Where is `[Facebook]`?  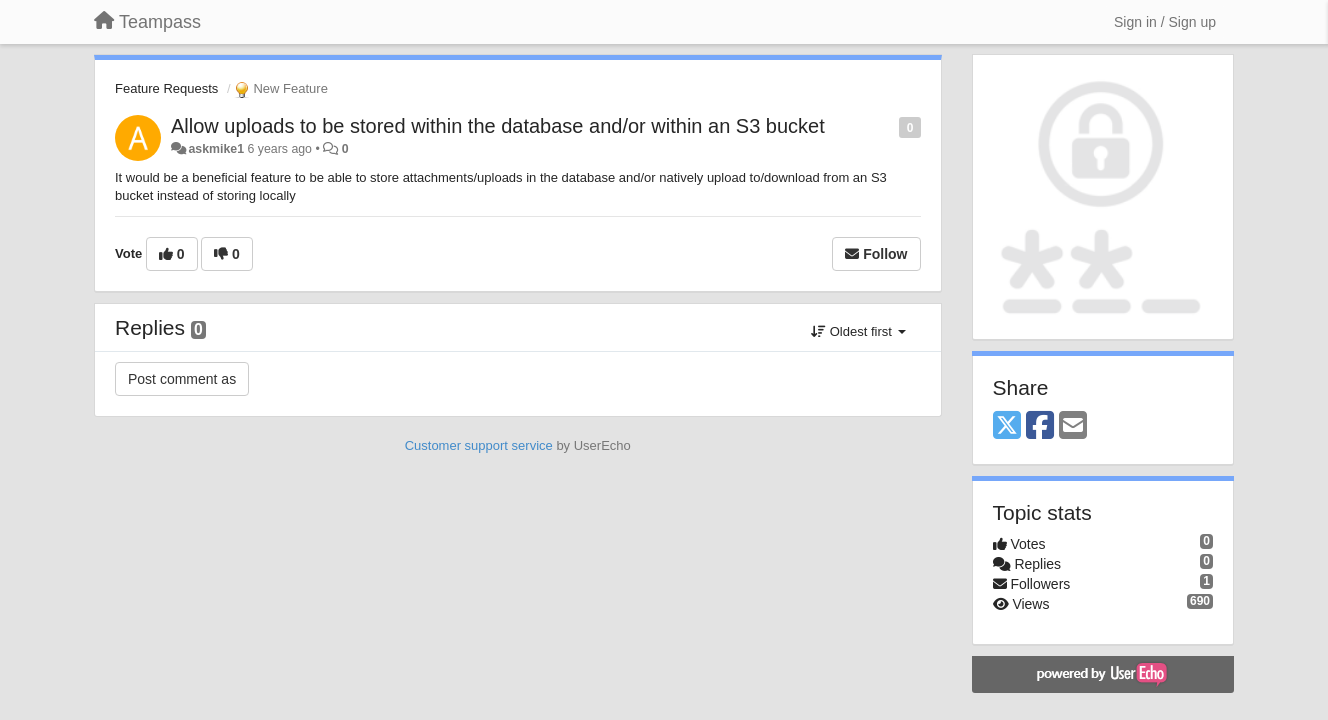 [Facebook] is located at coordinates (1040, 426).